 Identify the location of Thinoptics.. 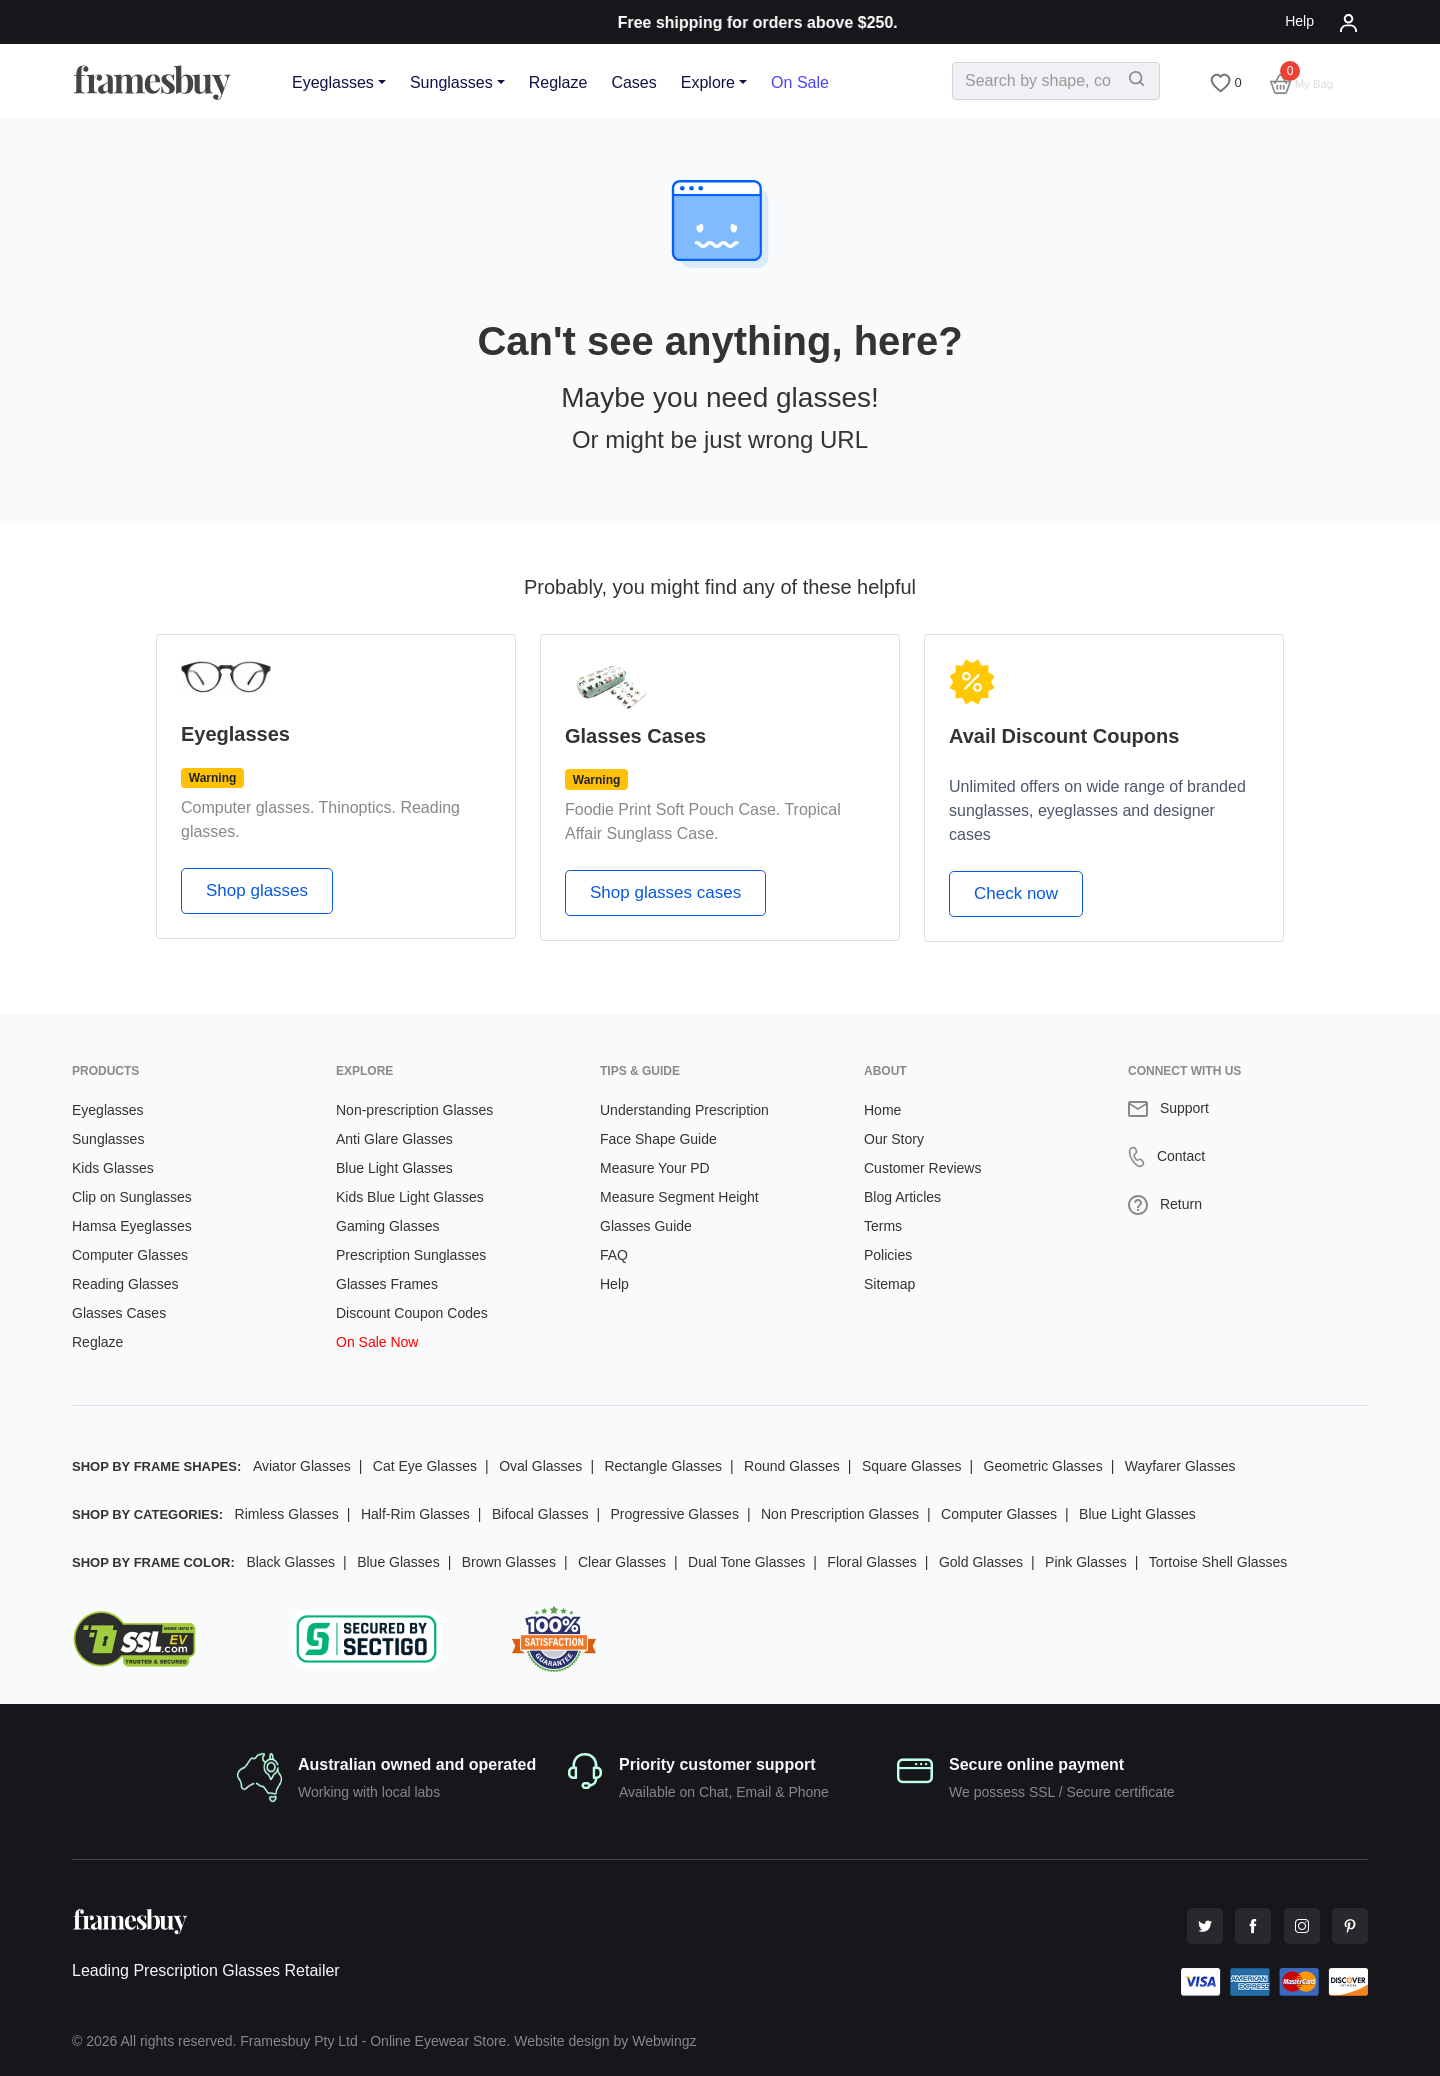
(357, 807).